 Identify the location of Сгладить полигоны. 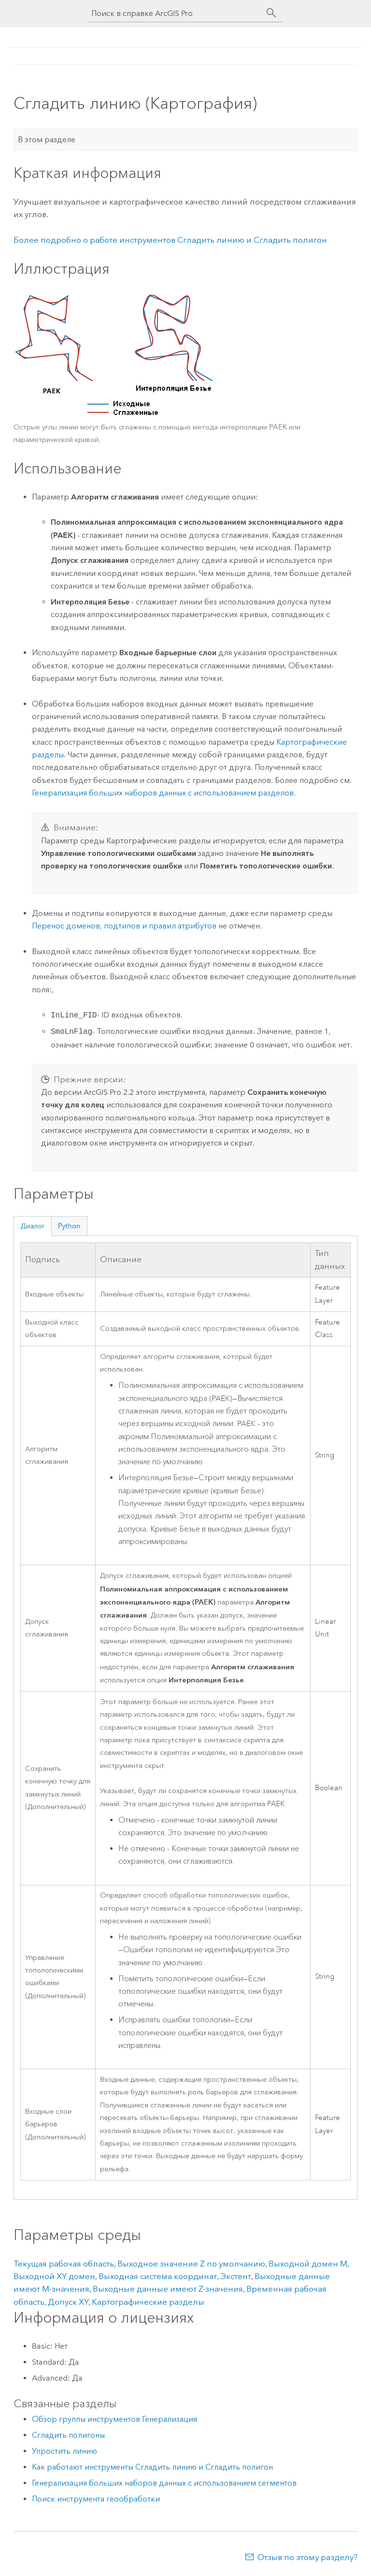
(68, 2435).